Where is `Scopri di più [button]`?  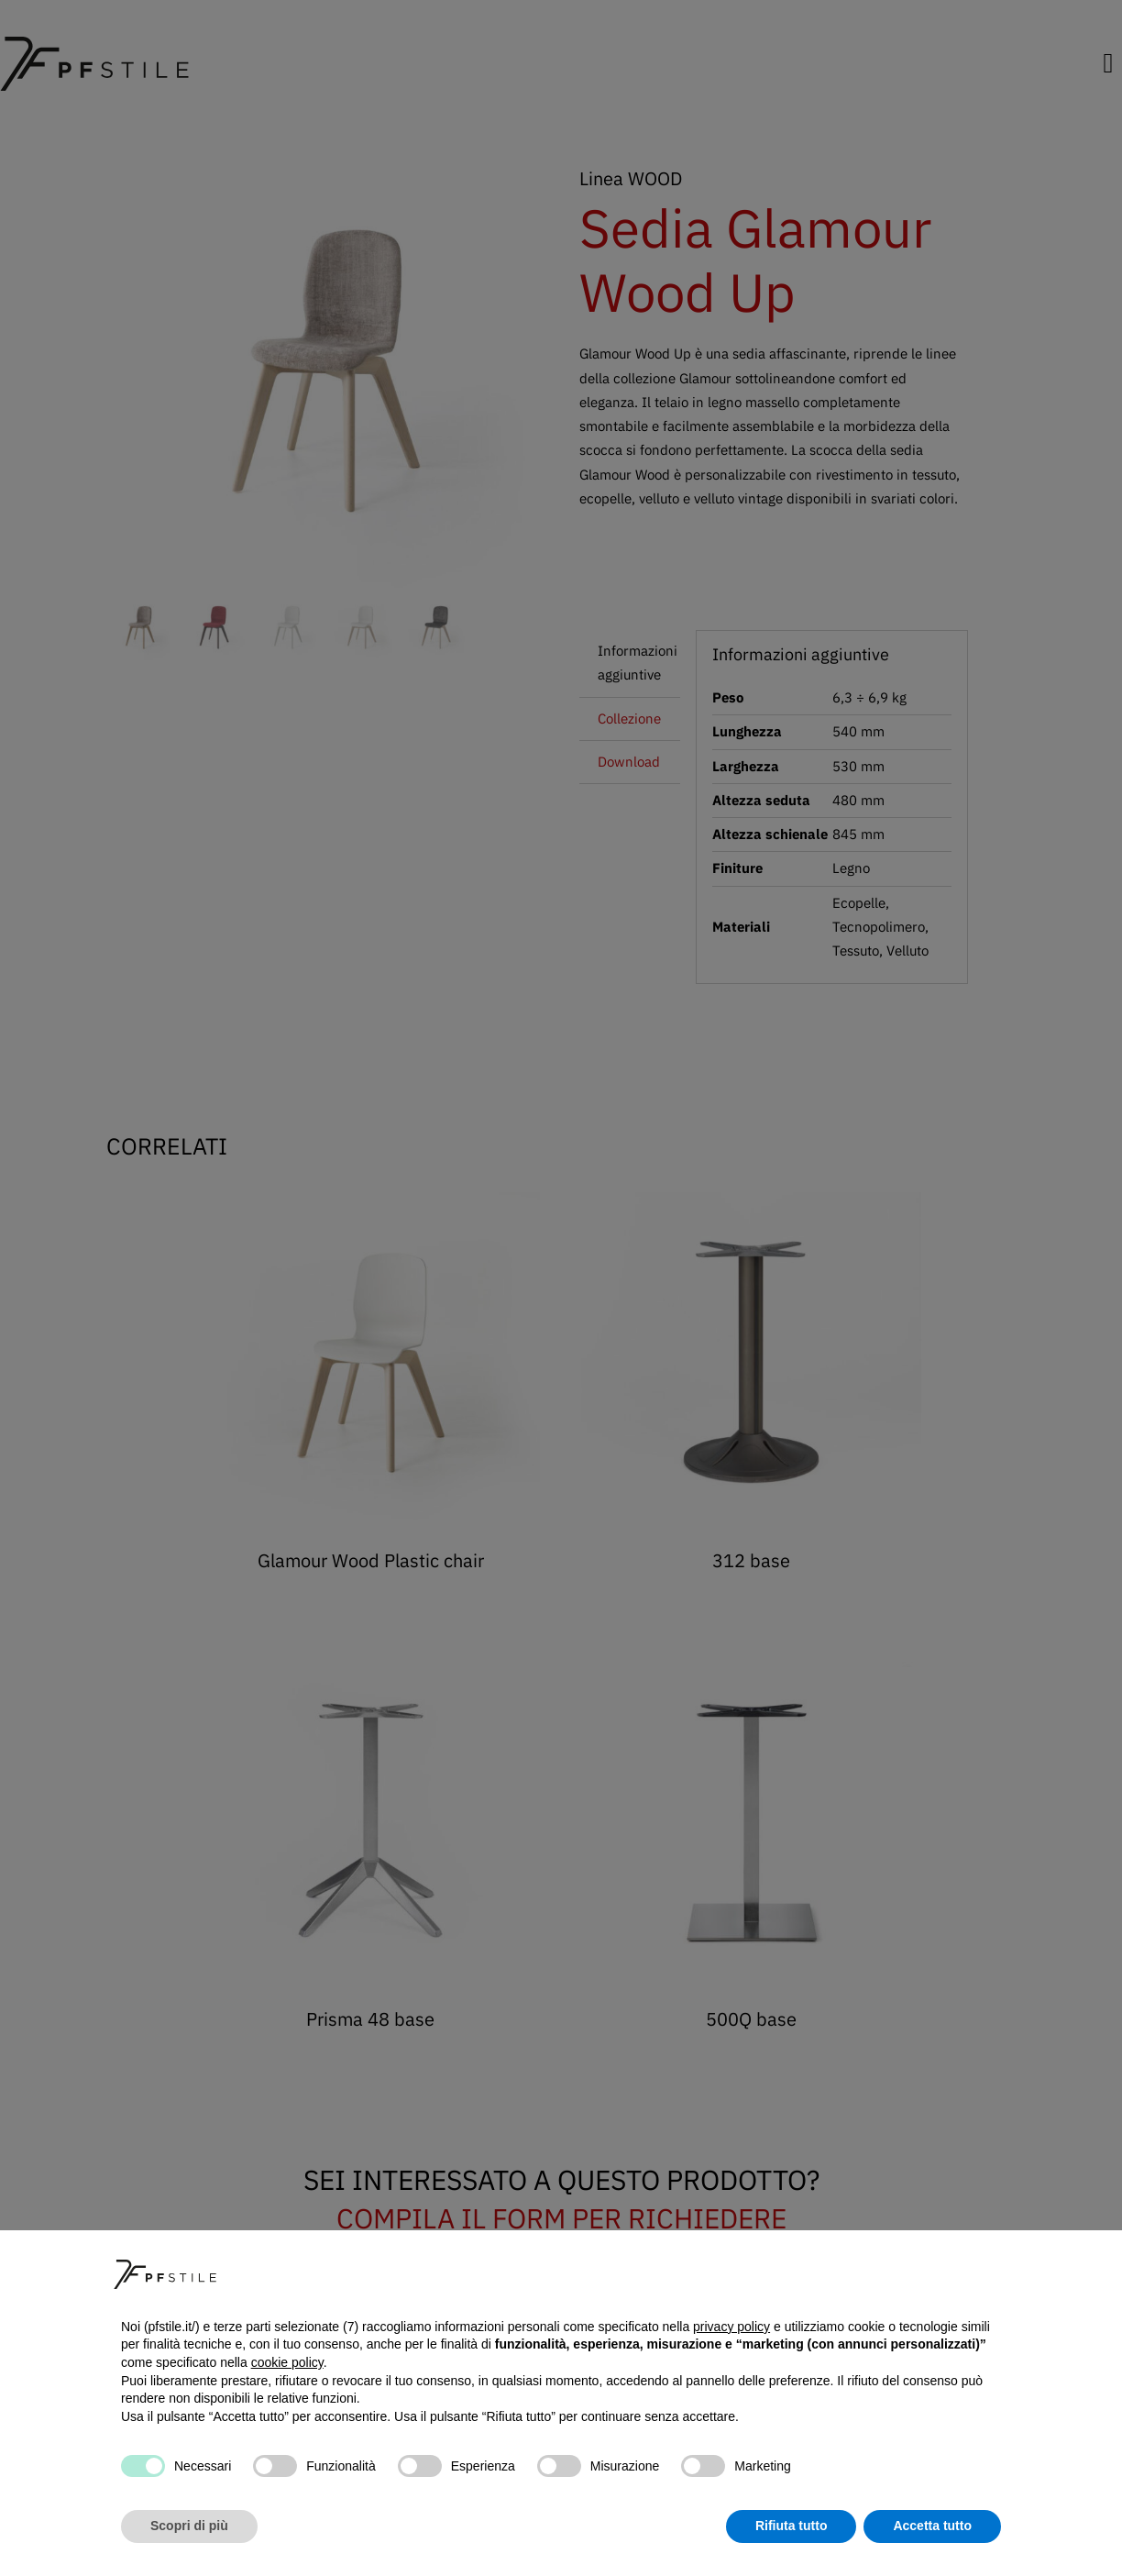 Scopri di più [button] is located at coordinates (189, 2525).